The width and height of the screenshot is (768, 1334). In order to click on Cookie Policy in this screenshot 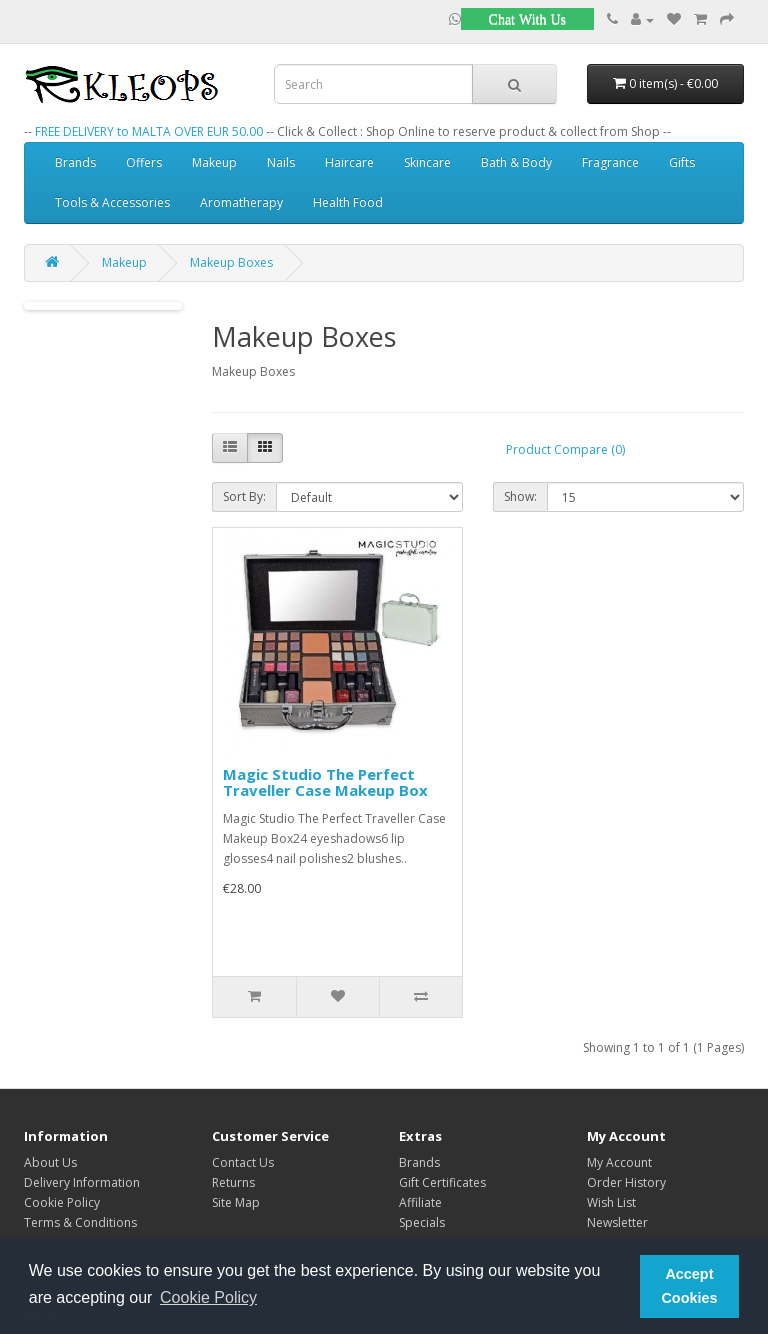, I will do `click(62, 1202)`.